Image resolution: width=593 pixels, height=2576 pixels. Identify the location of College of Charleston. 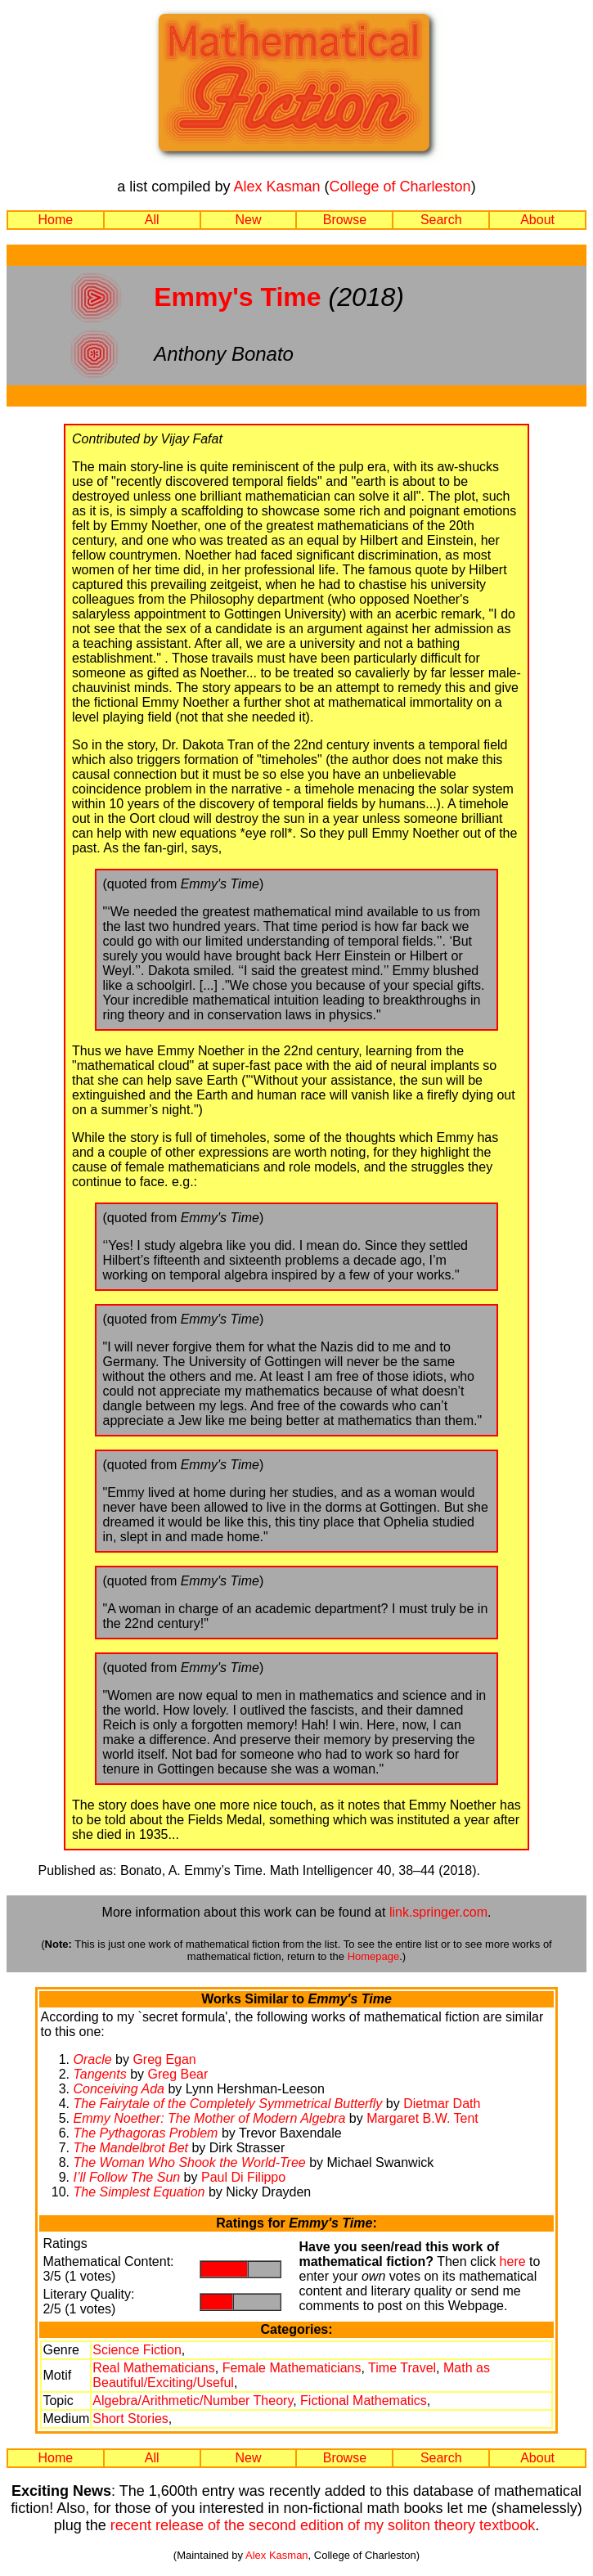
(400, 186).